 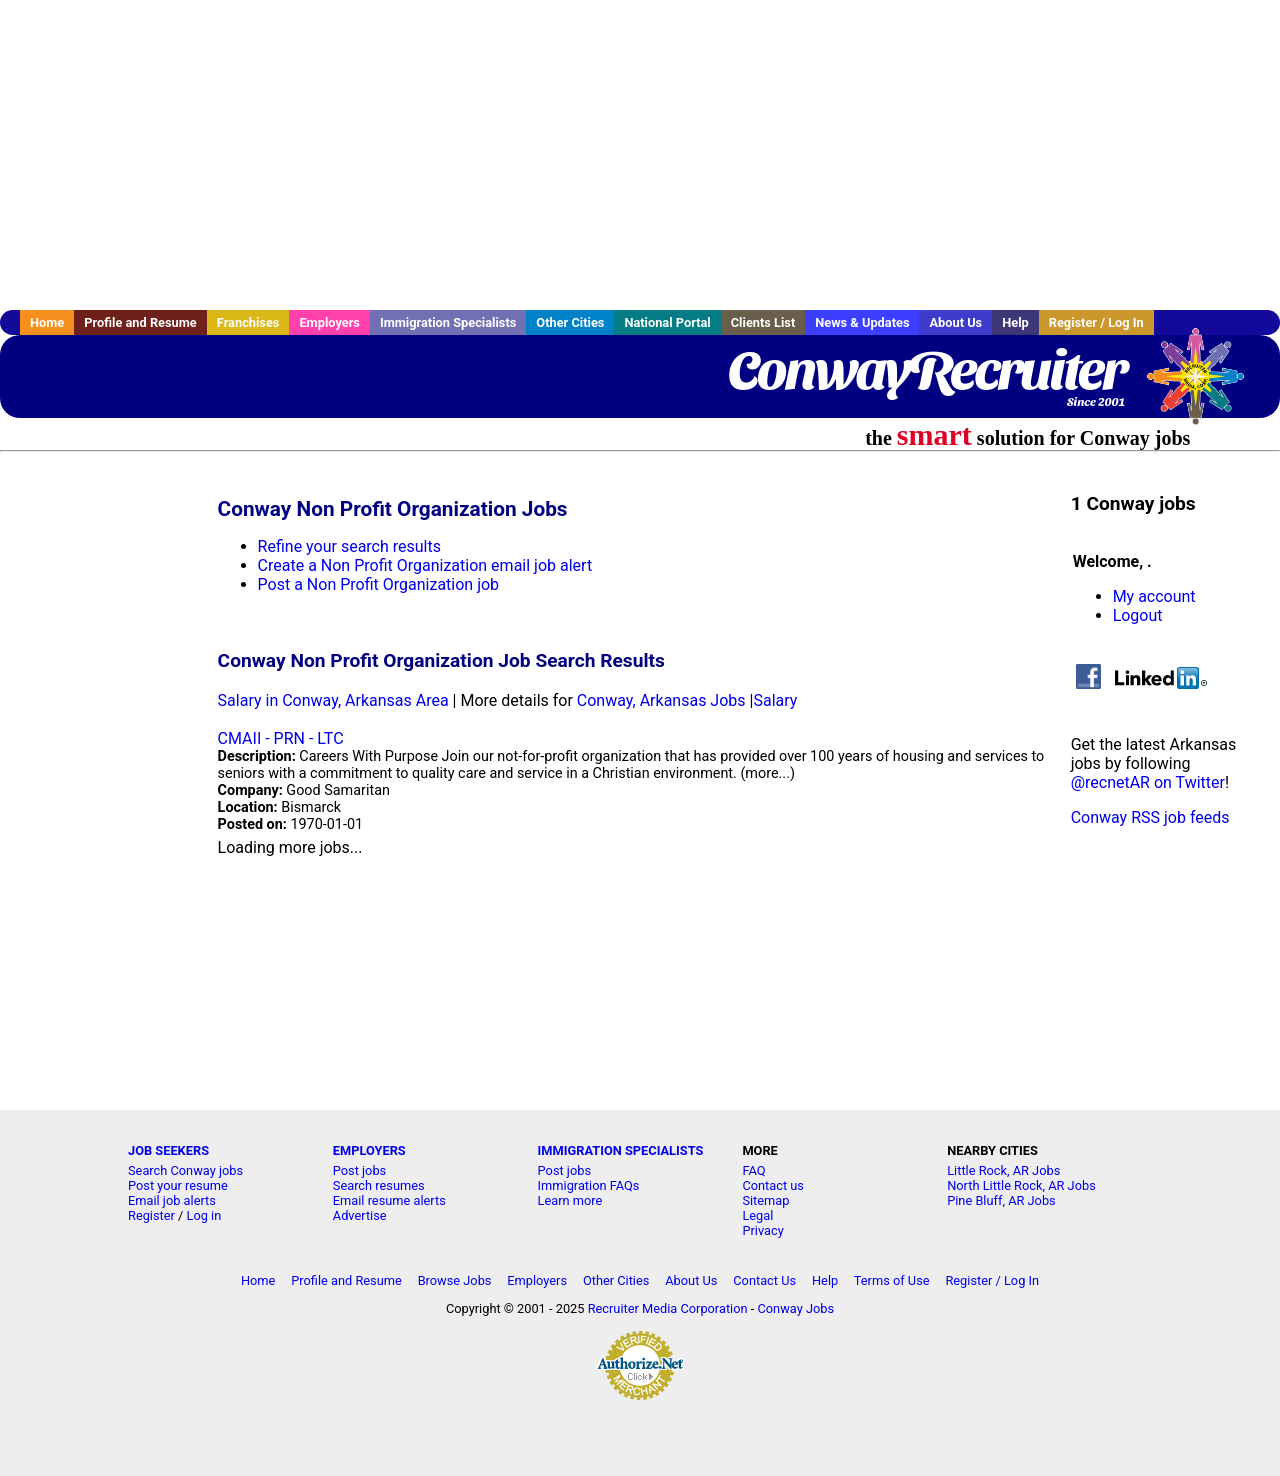 I want to click on Employers, so click(x=329, y=322).